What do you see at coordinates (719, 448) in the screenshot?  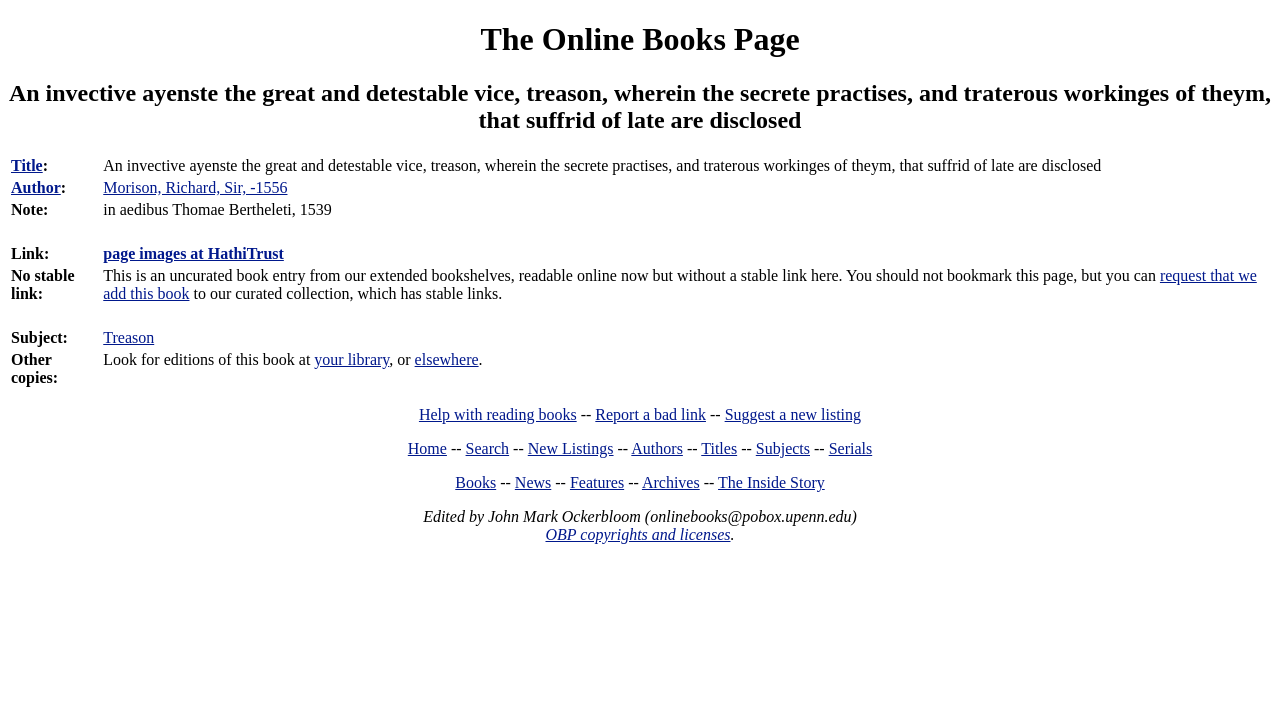 I see `Titles` at bounding box center [719, 448].